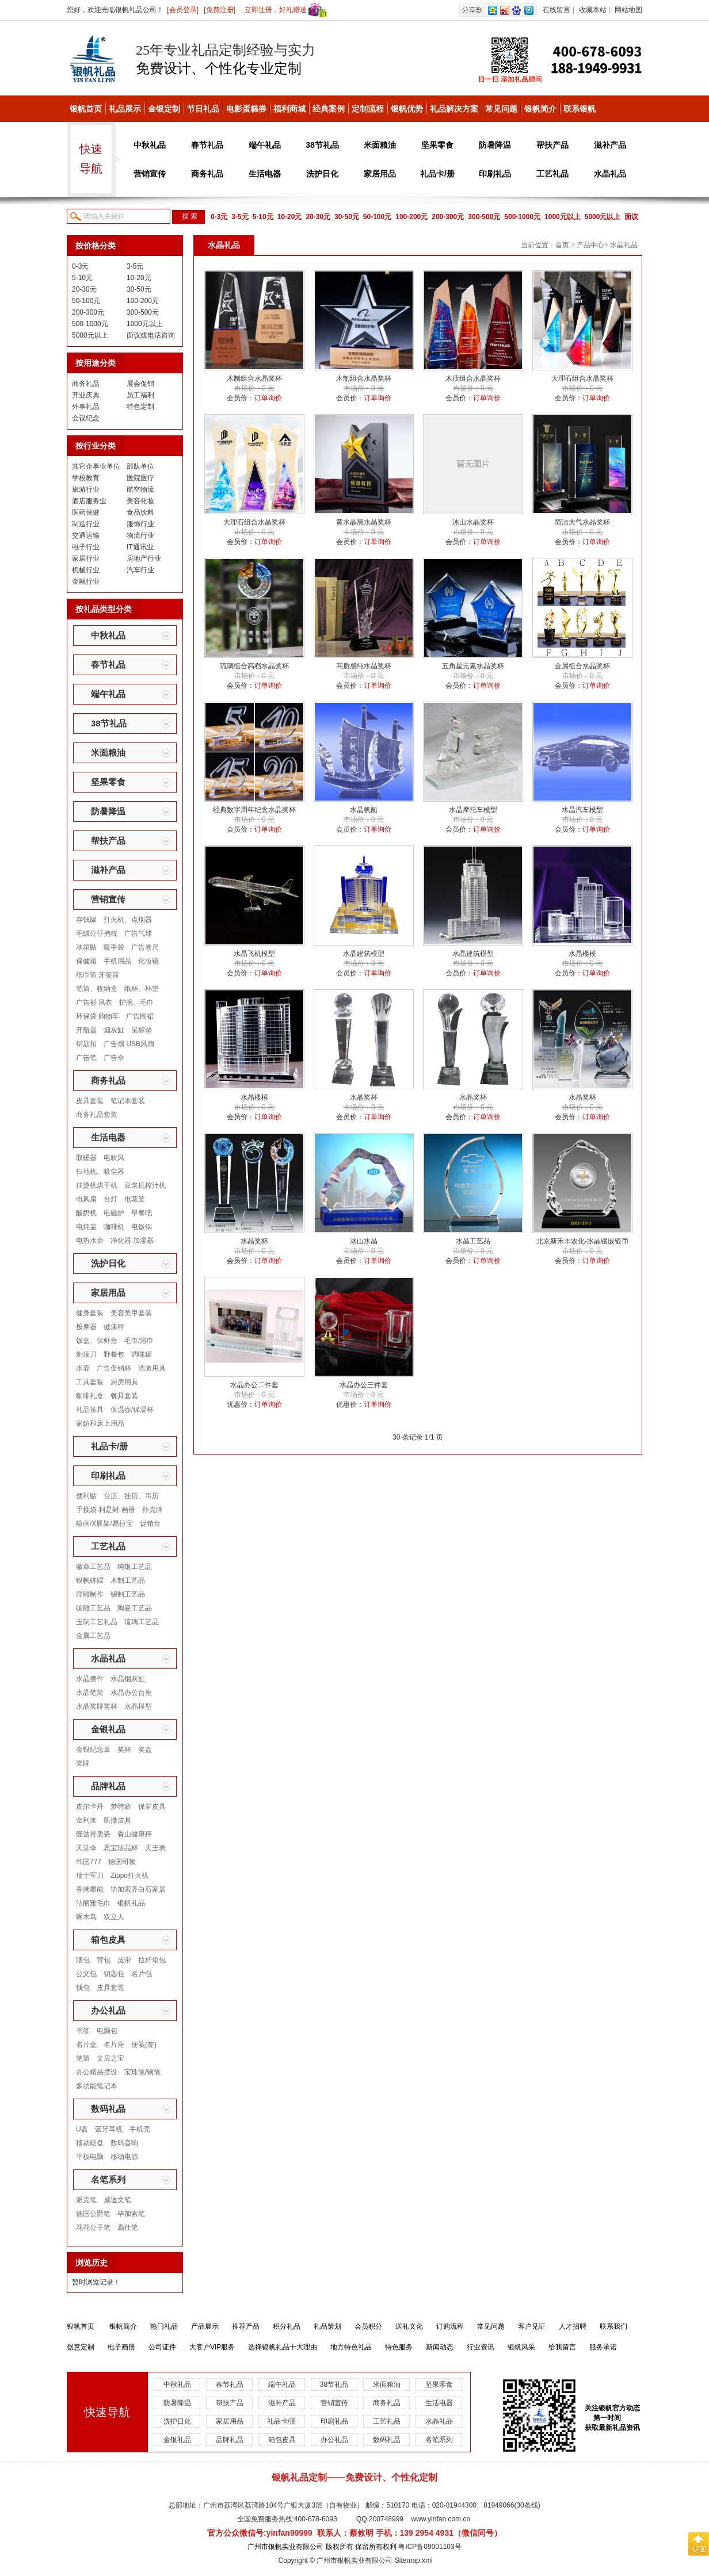 The height and width of the screenshot is (2576, 709). What do you see at coordinates (108, 1786) in the screenshot?
I see `品牌礼品` at bounding box center [108, 1786].